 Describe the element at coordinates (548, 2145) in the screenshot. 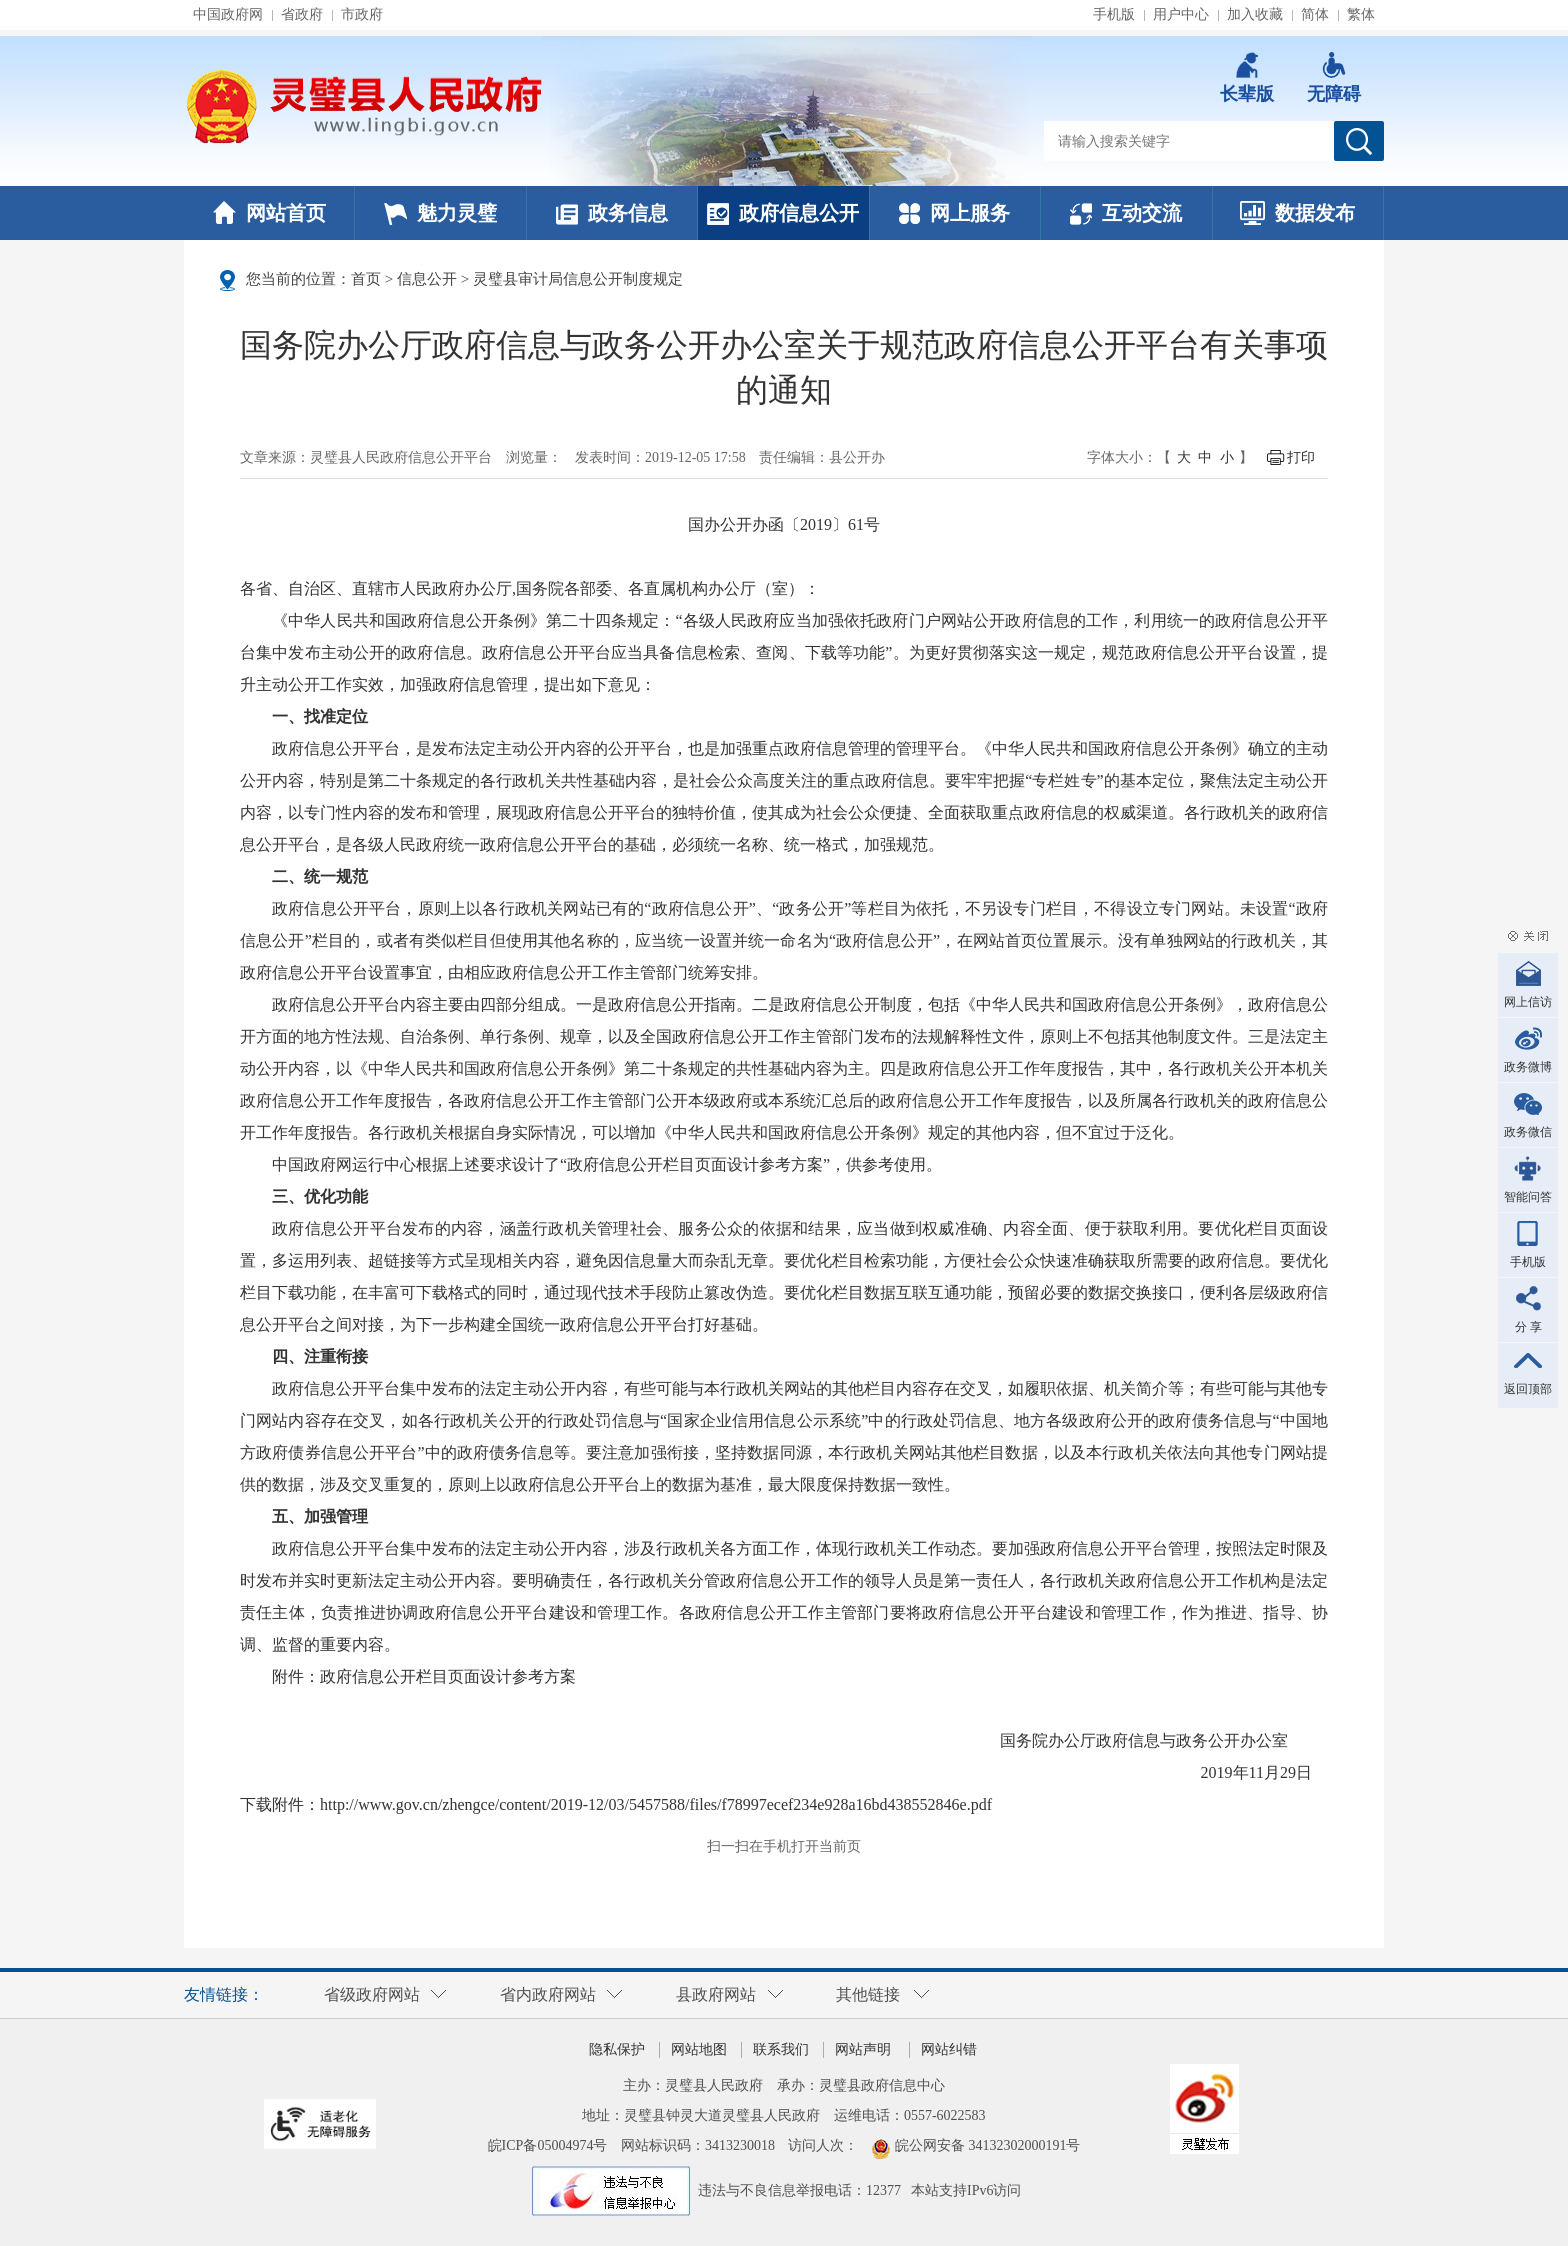

I see `皖ICP备05004974号` at that location.